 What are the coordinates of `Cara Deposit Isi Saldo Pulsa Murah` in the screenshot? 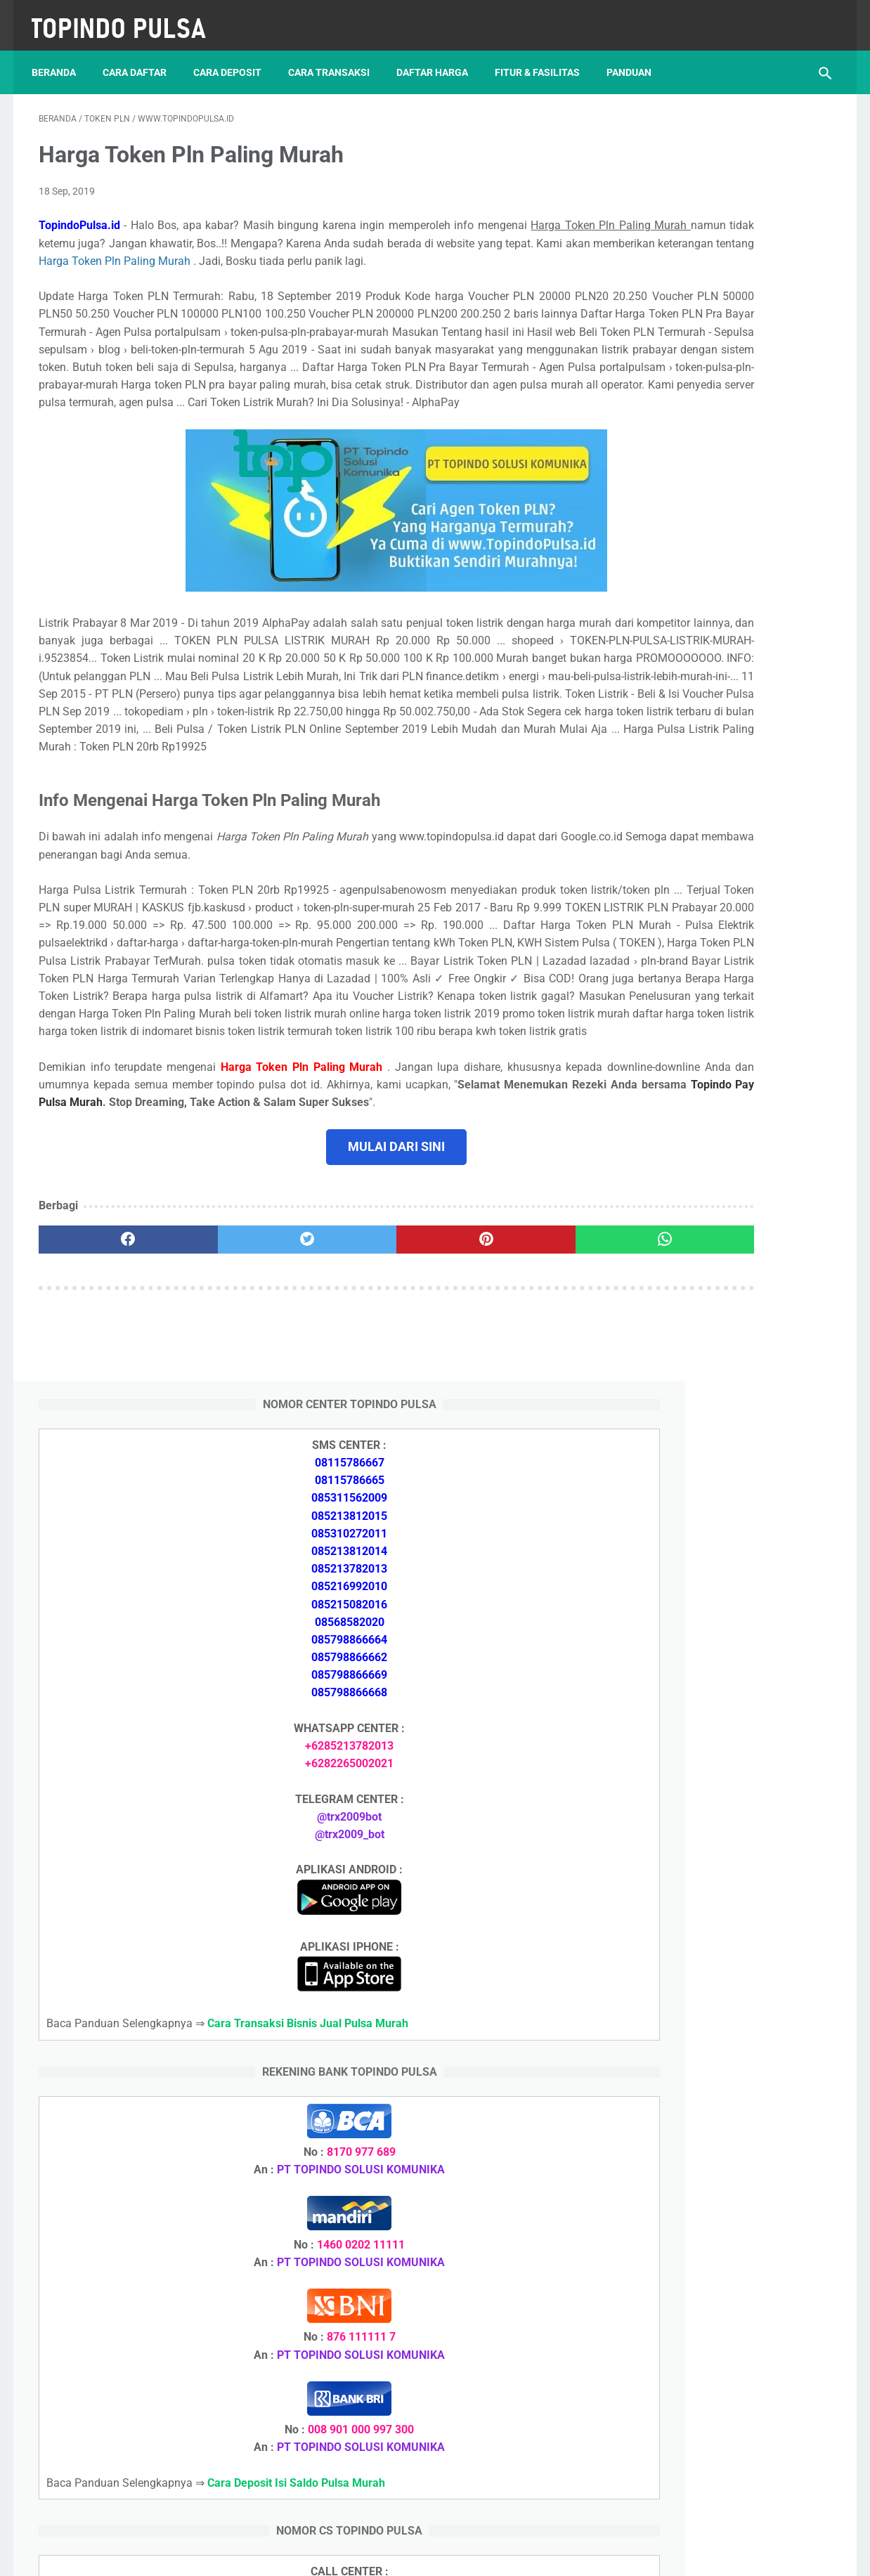 It's located at (722, 2215).